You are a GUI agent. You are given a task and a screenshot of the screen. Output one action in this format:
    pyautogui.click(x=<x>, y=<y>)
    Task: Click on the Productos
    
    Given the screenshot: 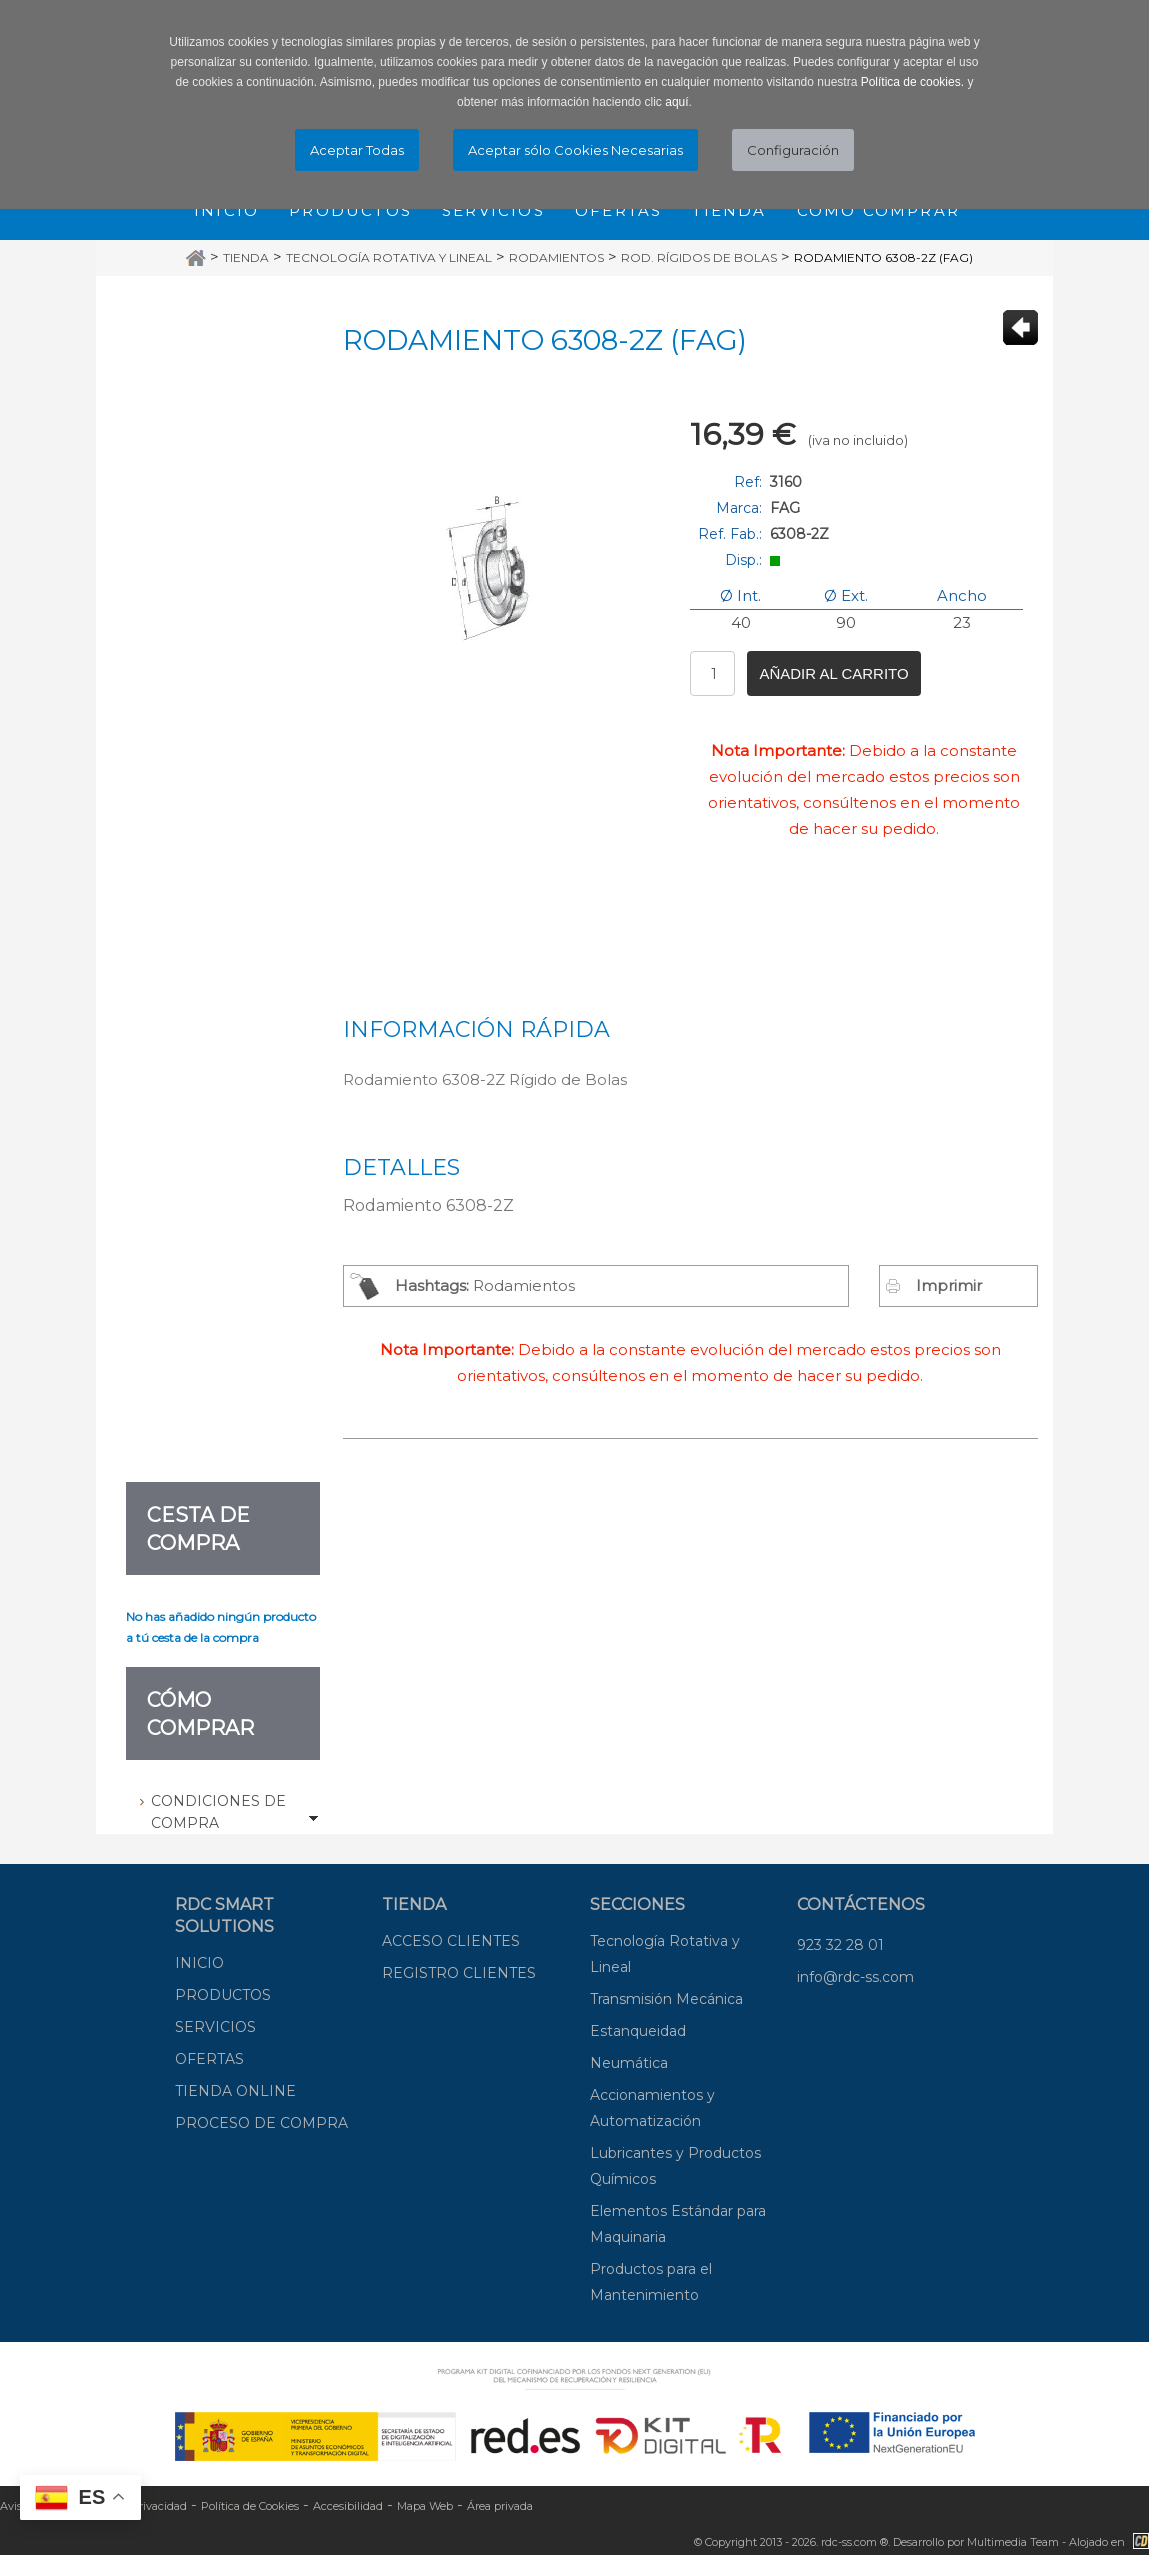 What is the action you would take?
    pyautogui.click(x=350, y=210)
    